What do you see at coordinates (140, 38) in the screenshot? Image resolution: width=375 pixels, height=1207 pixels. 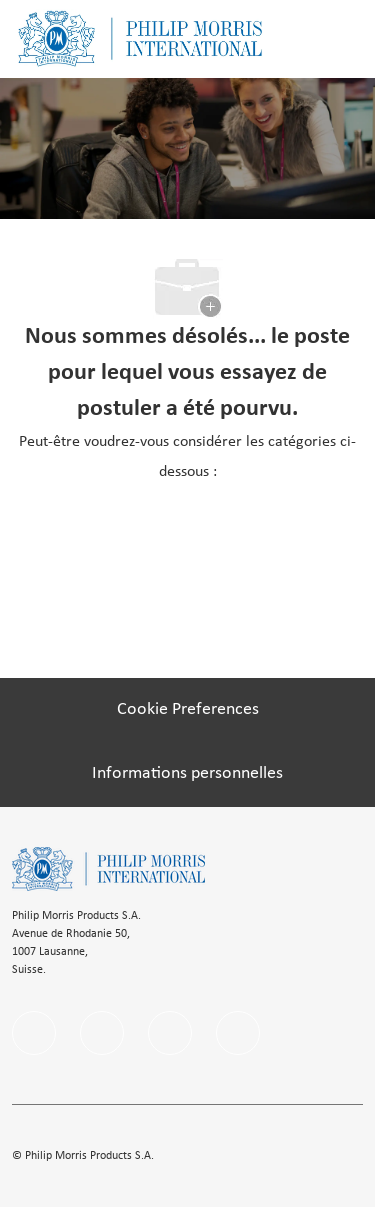 I see `[Company Logo]` at bounding box center [140, 38].